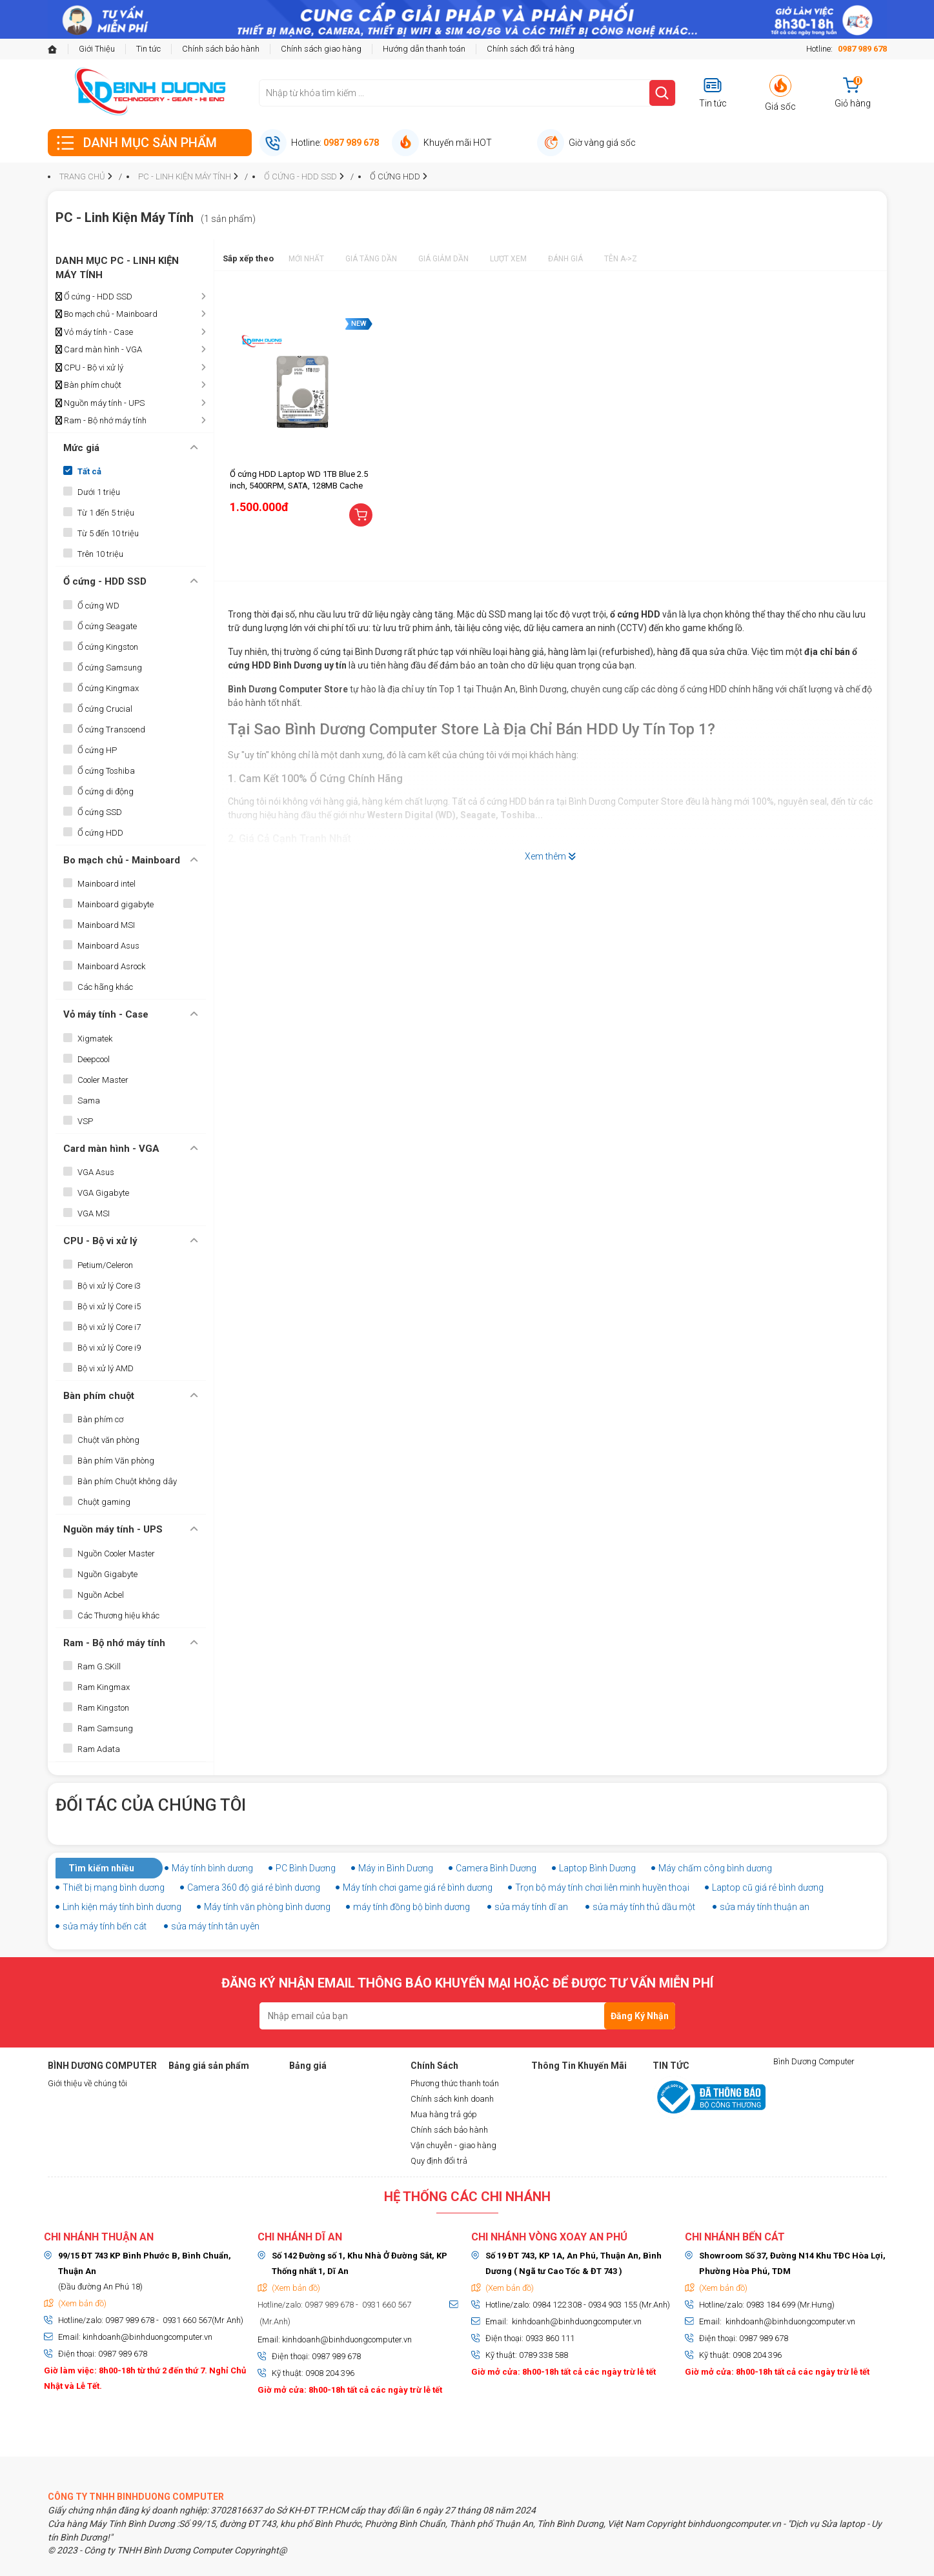 This screenshot has width=934, height=2576. What do you see at coordinates (620, 258) in the screenshot?
I see `Tên A->Z` at bounding box center [620, 258].